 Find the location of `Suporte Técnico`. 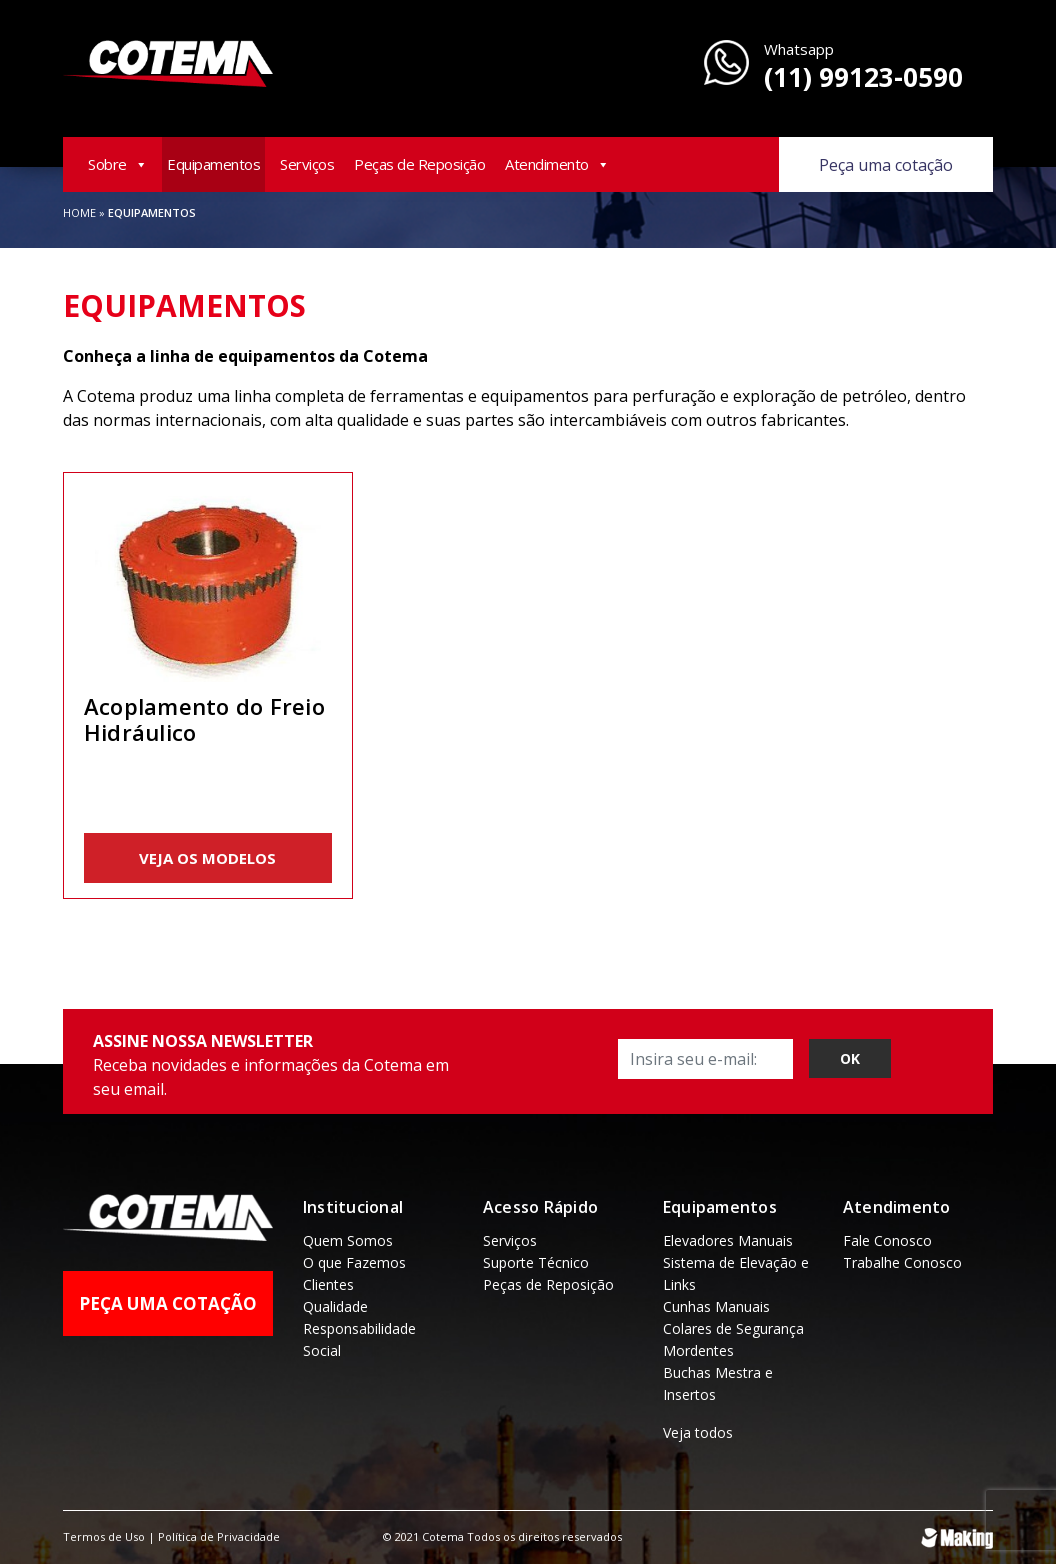

Suporte Técnico is located at coordinates (536, 1262).